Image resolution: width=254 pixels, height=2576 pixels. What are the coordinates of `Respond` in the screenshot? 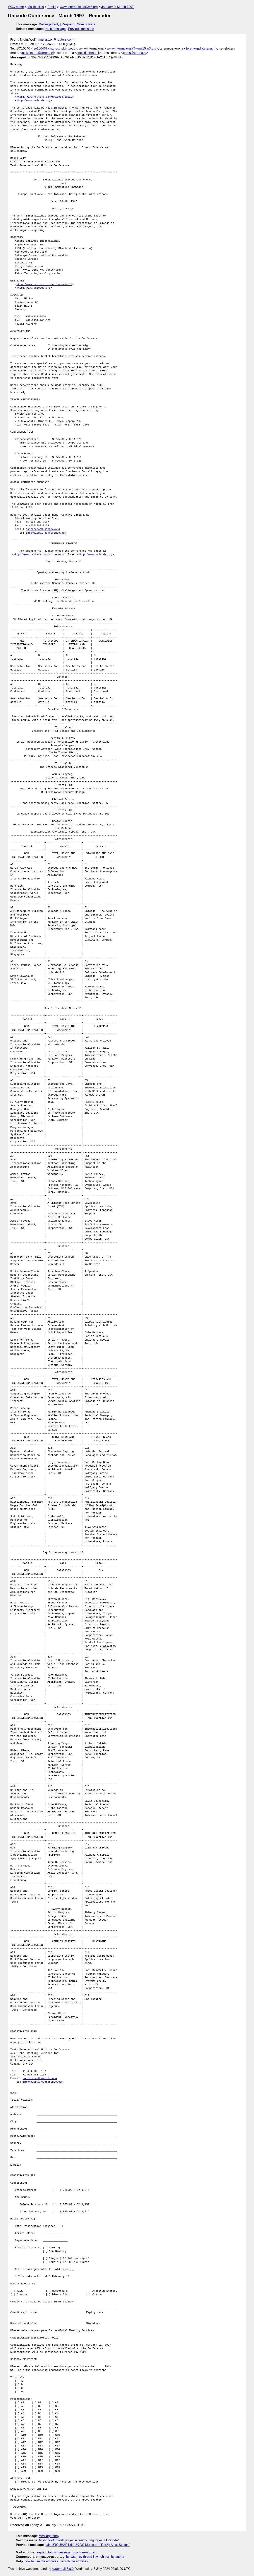 It's located at (68, 24).